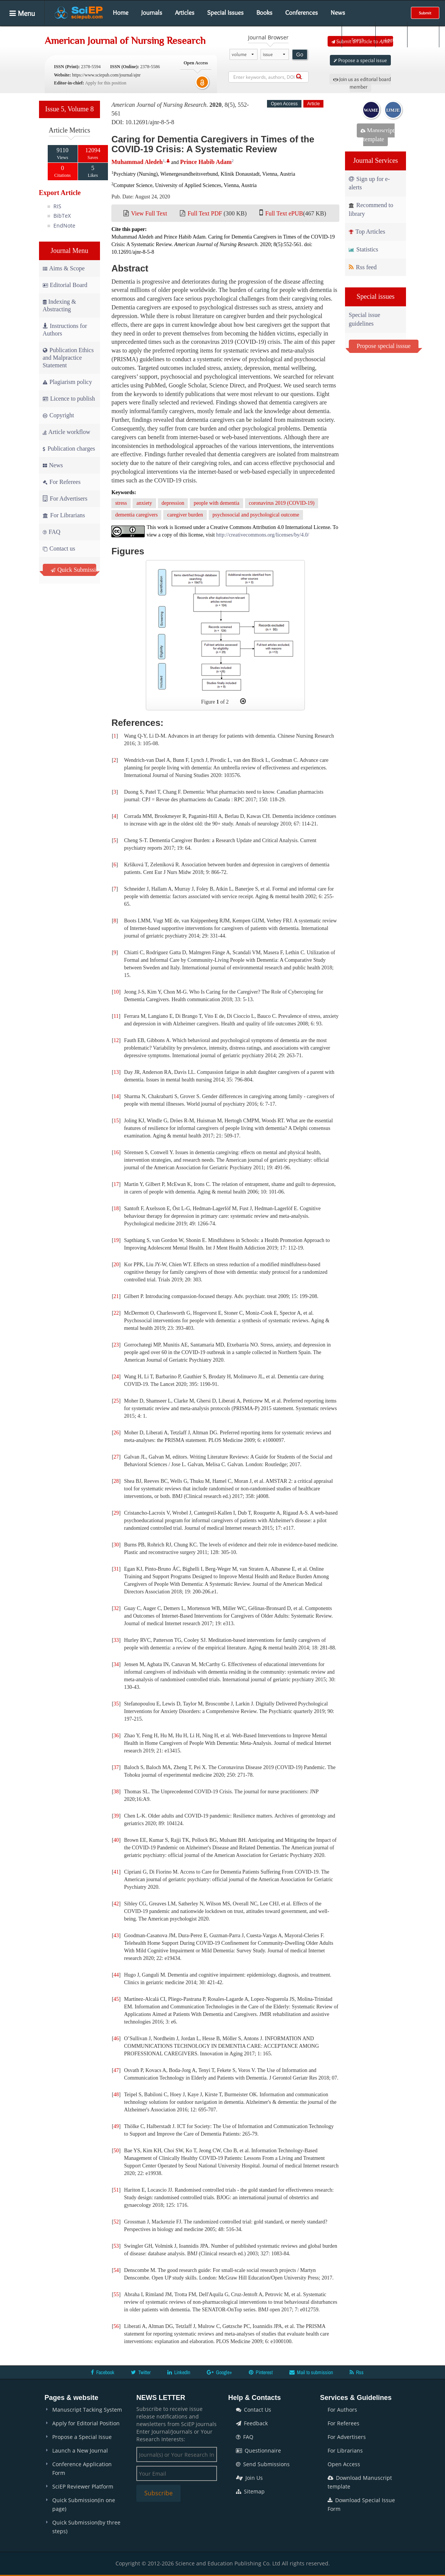  What do you see at coordinates (263, 2464) in the screenshot?
I see `Send Submissions` at bounding box center [263, 2464].